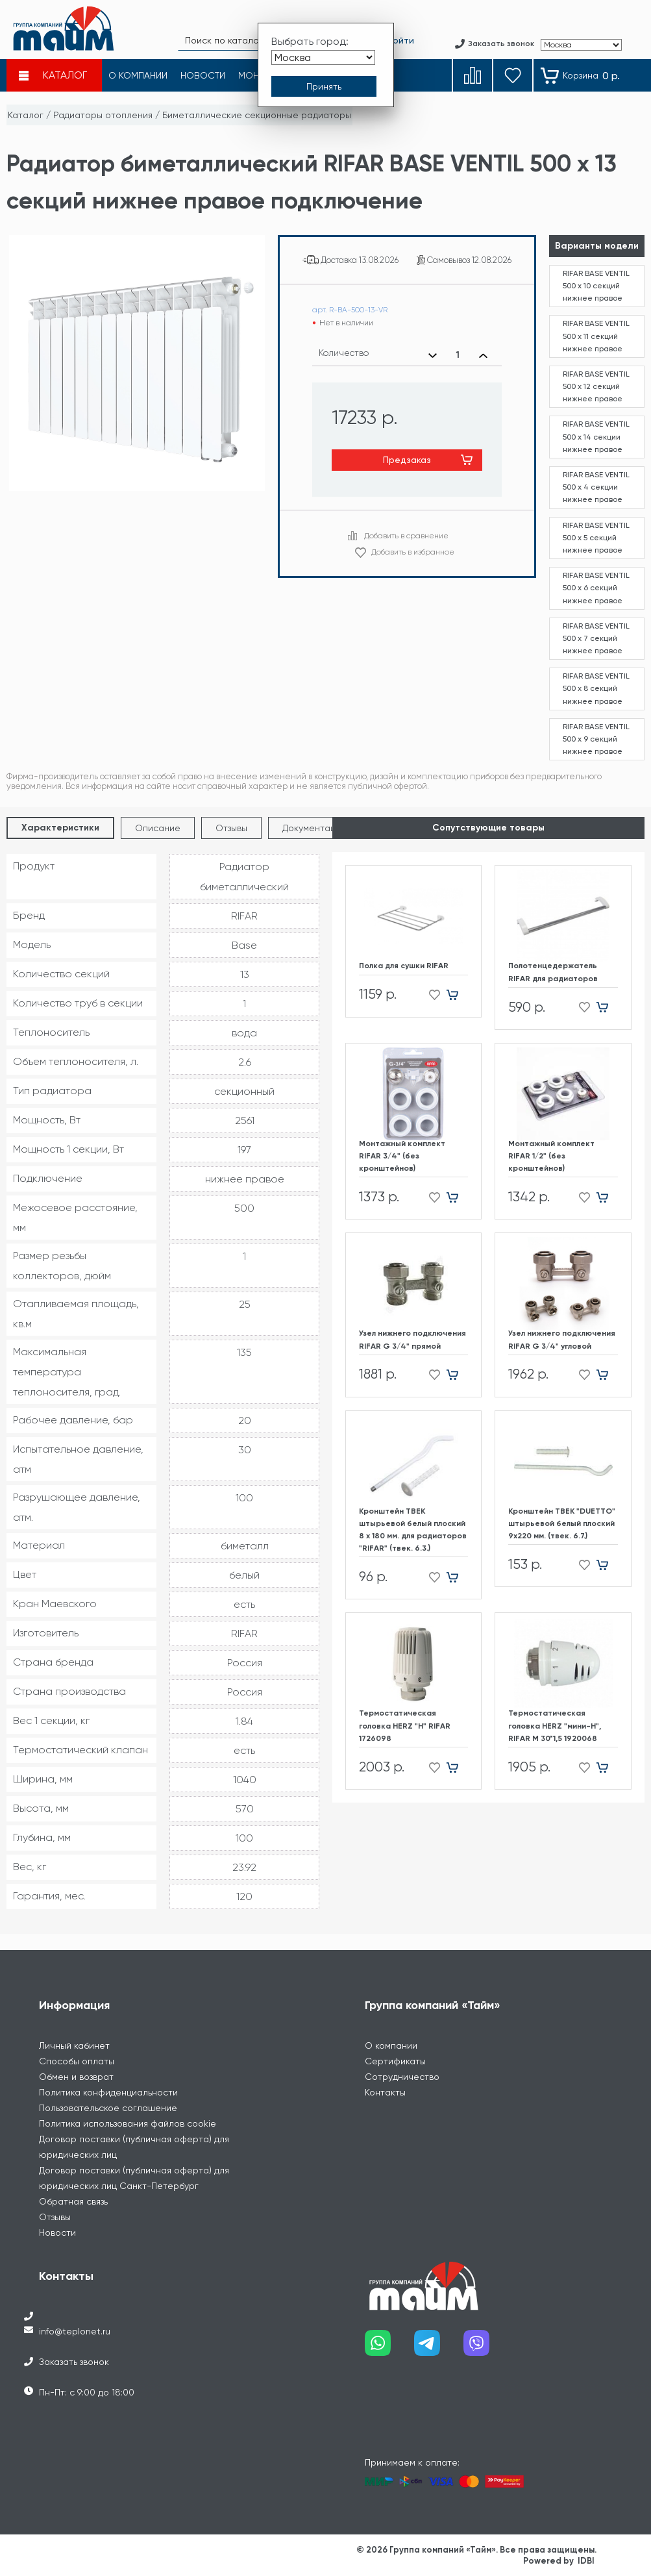 The width and height of the screenshot is (651, 2576). I want to click on Радиаторы отопления, so click(103, 115).